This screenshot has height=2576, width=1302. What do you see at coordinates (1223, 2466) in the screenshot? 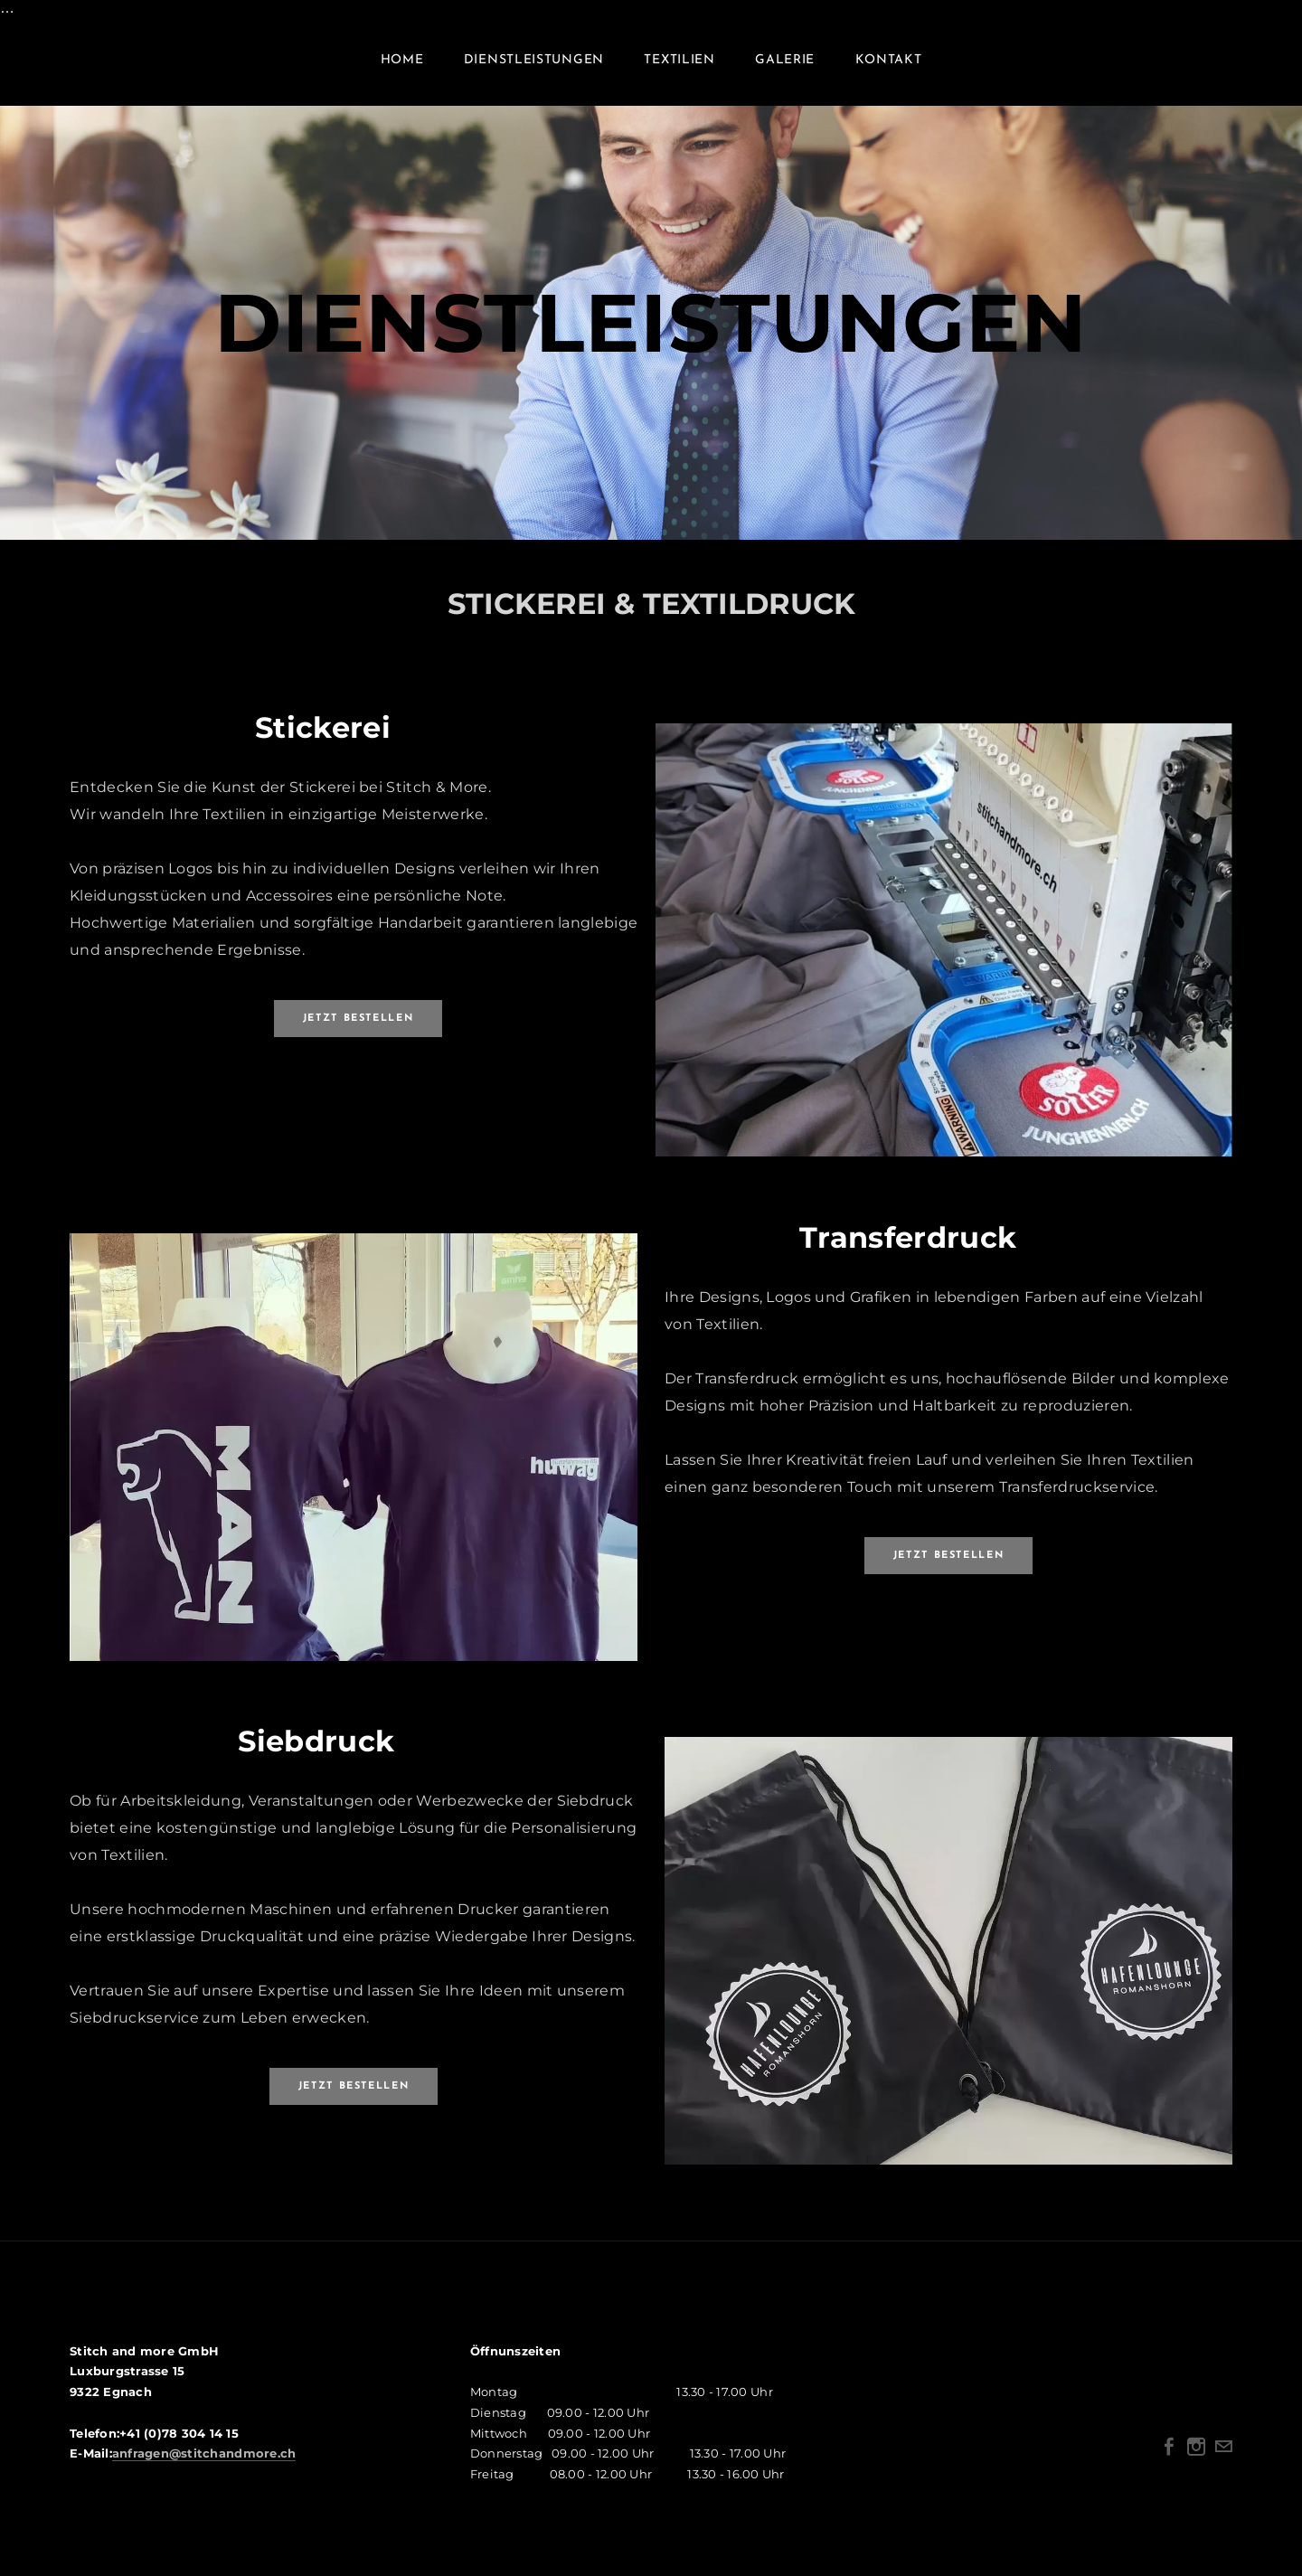
I see `[Mail]` at bounding box center [1223, 2466].